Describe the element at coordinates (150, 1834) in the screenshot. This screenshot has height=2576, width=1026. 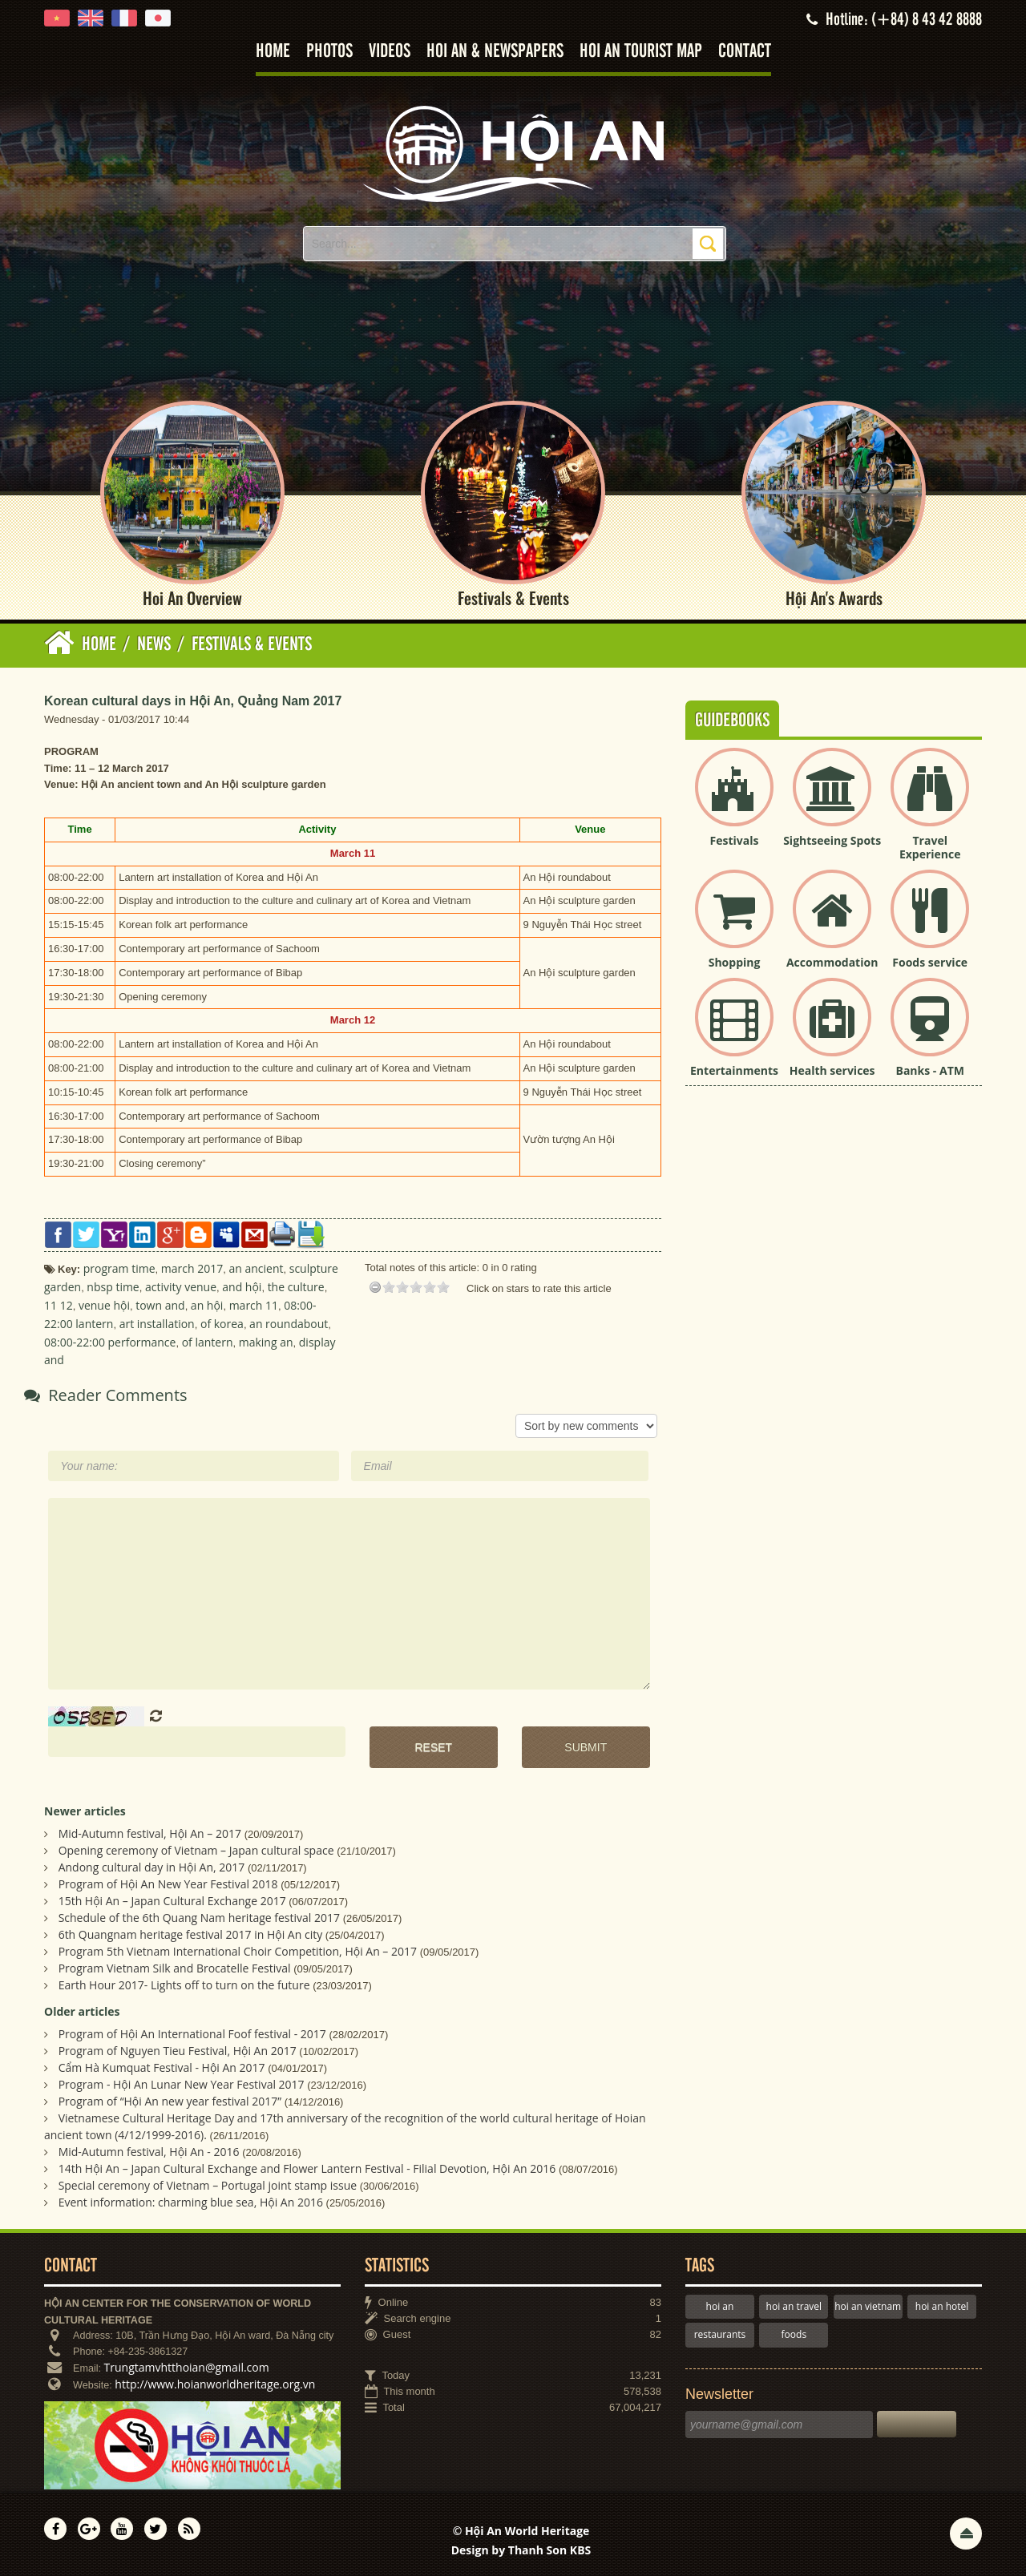
I see `Mid-Autumn festival, Hội An – 2017` at that location.